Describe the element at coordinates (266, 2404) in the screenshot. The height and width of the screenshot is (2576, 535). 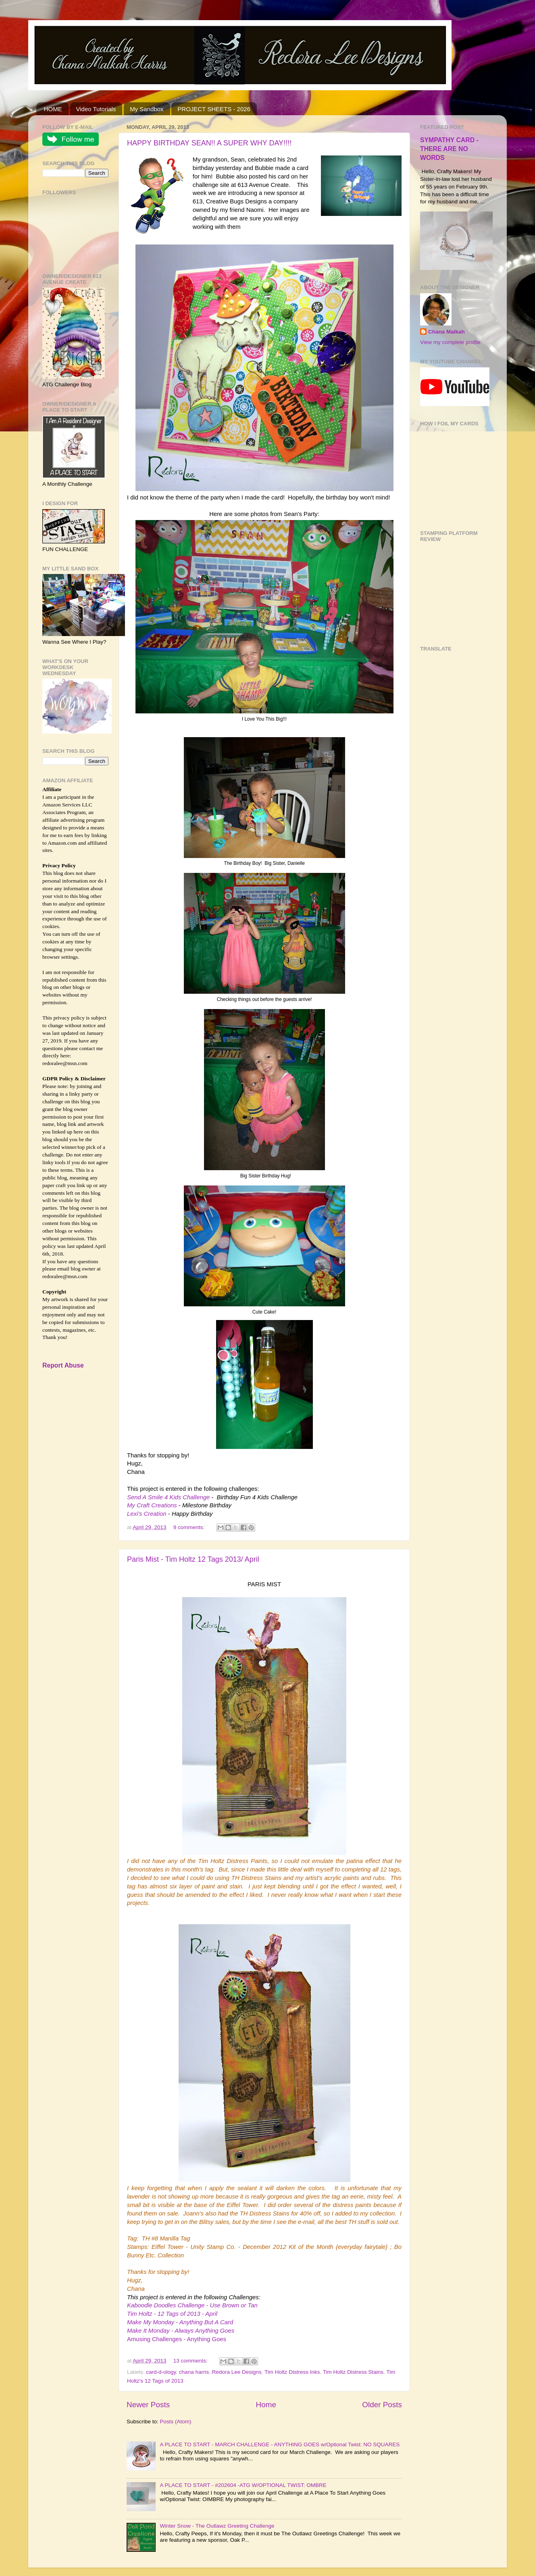
I see `Home` at that location.